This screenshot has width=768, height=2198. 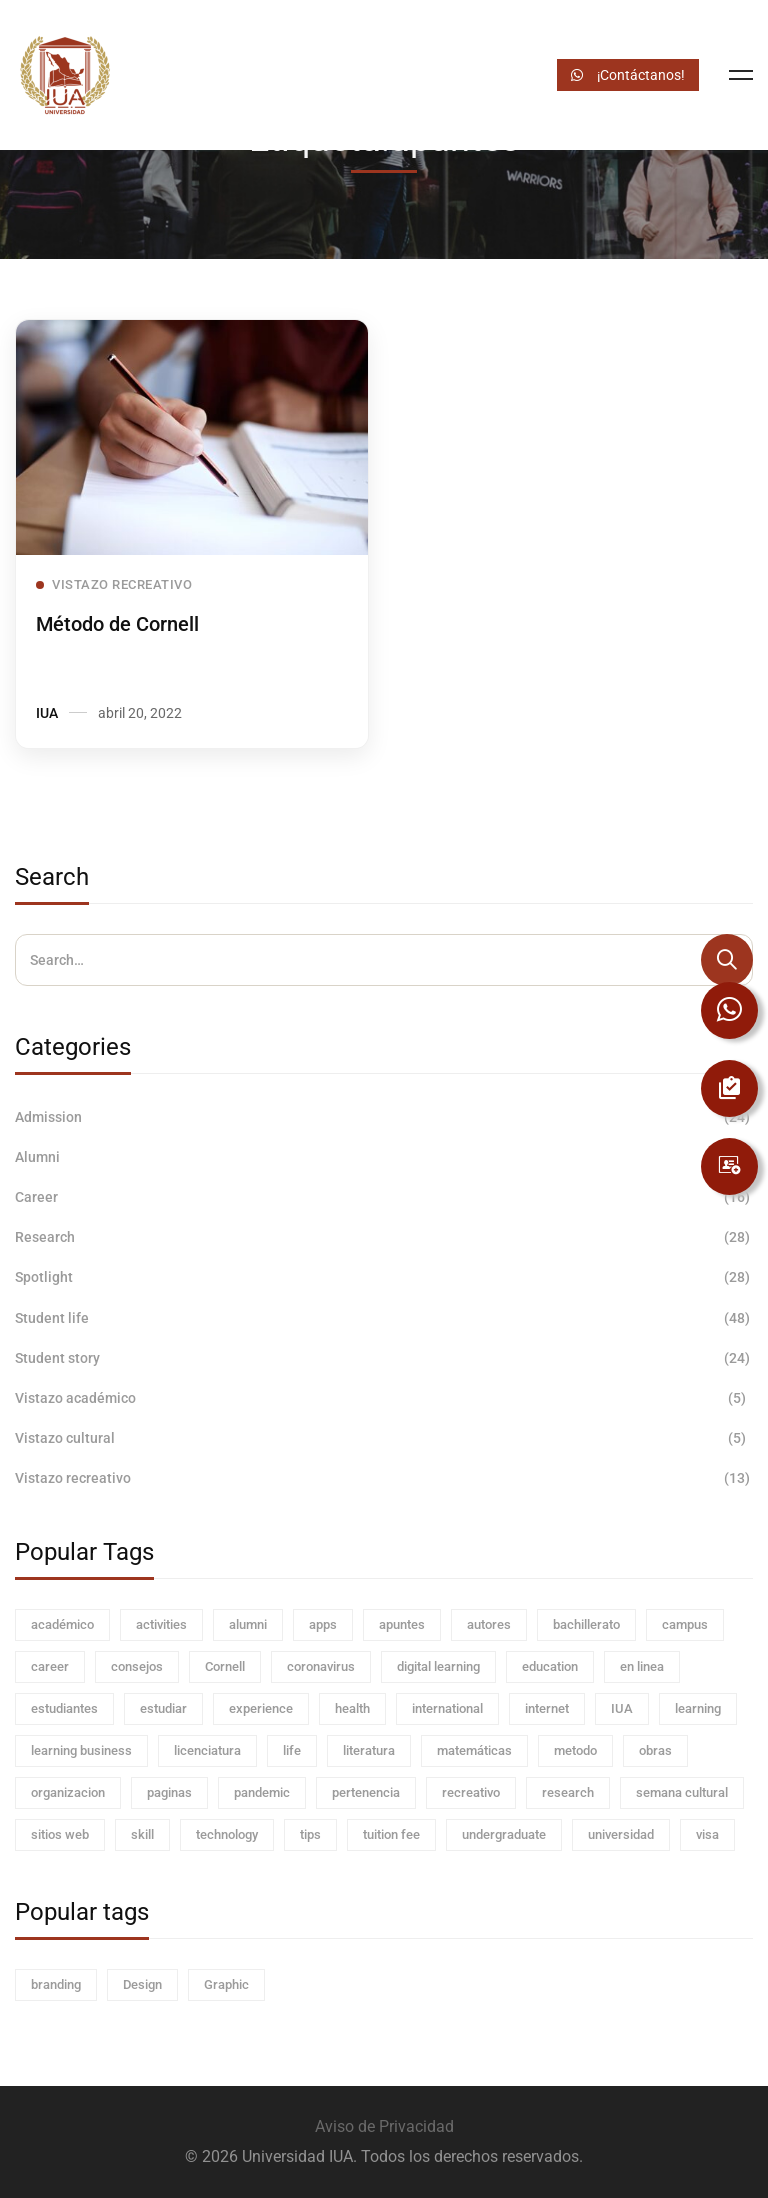 I want to click on alumni [alumni (12 elementos)], so click(x=248, y=1624).